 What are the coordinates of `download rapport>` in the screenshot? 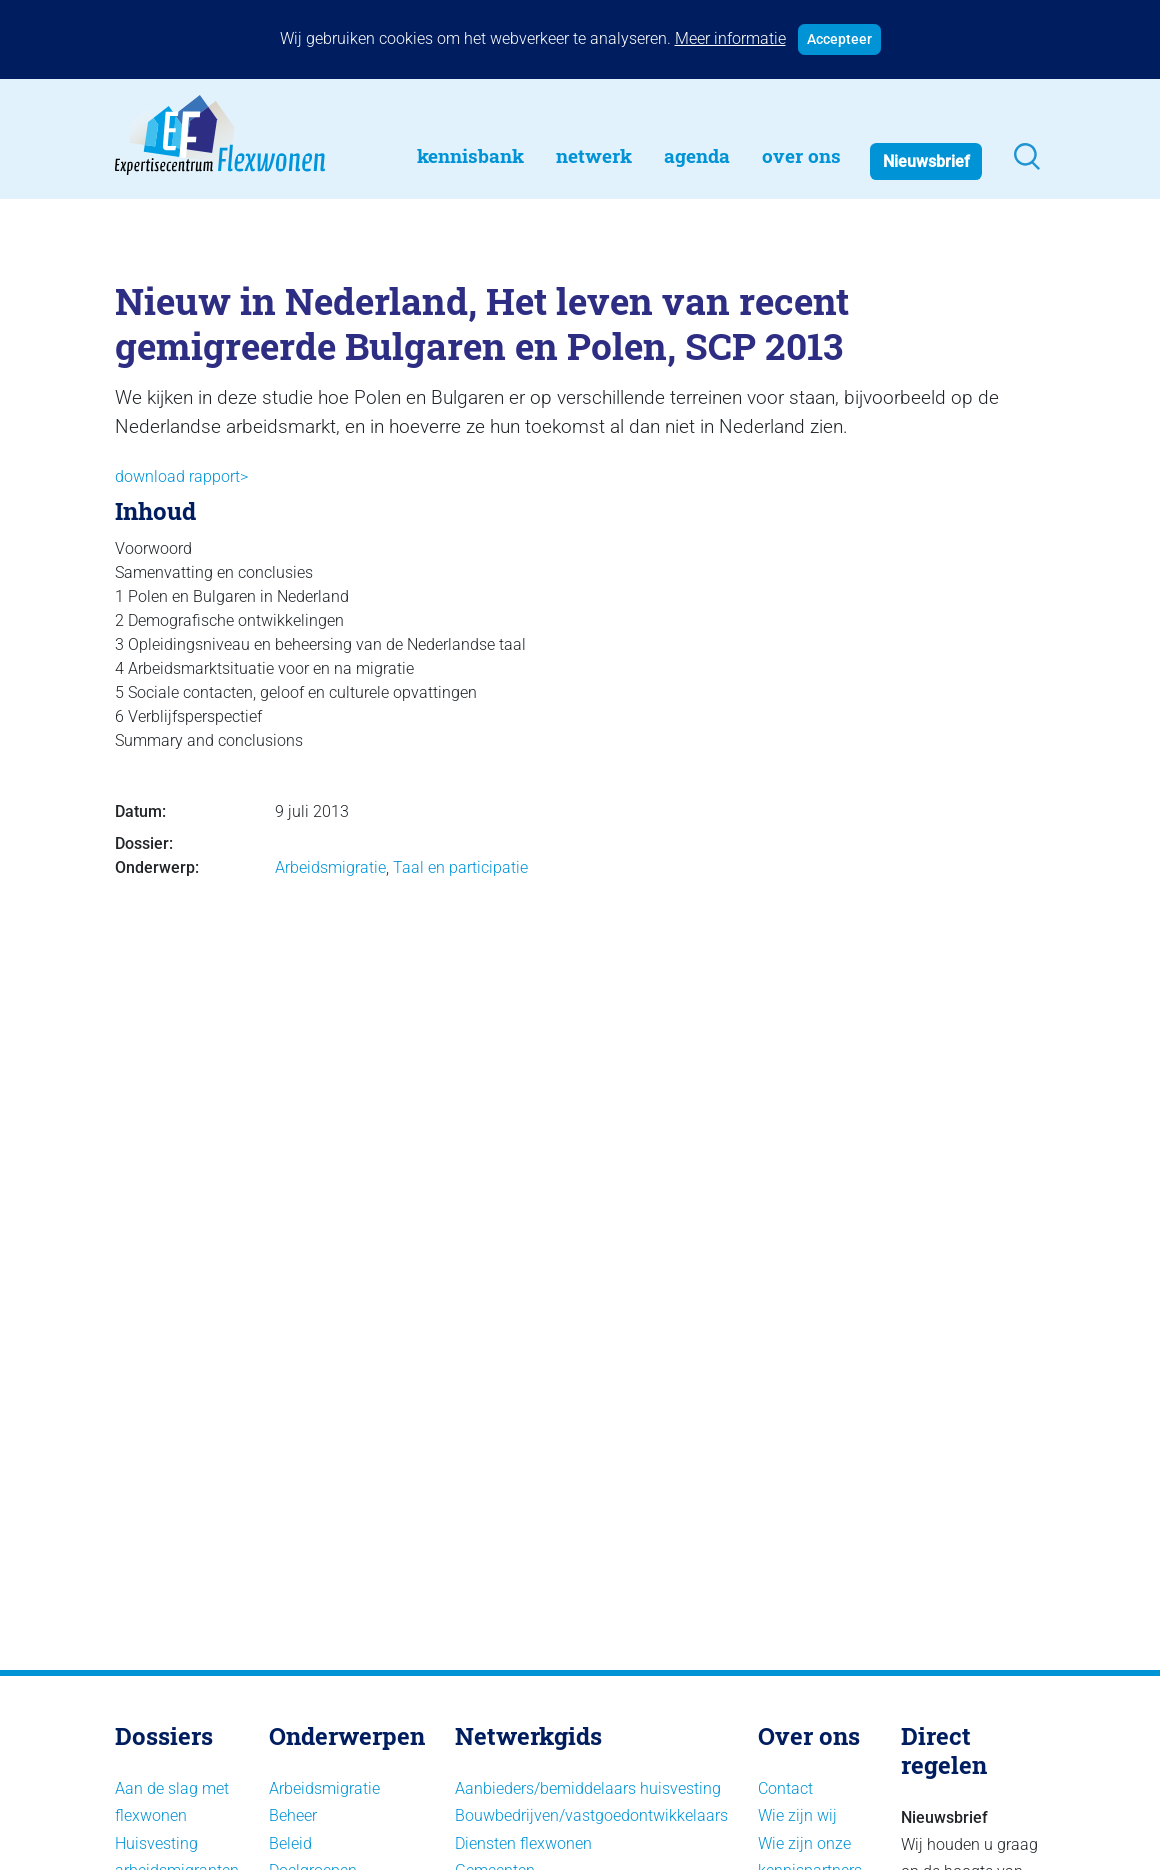 It's located at (181, 476).